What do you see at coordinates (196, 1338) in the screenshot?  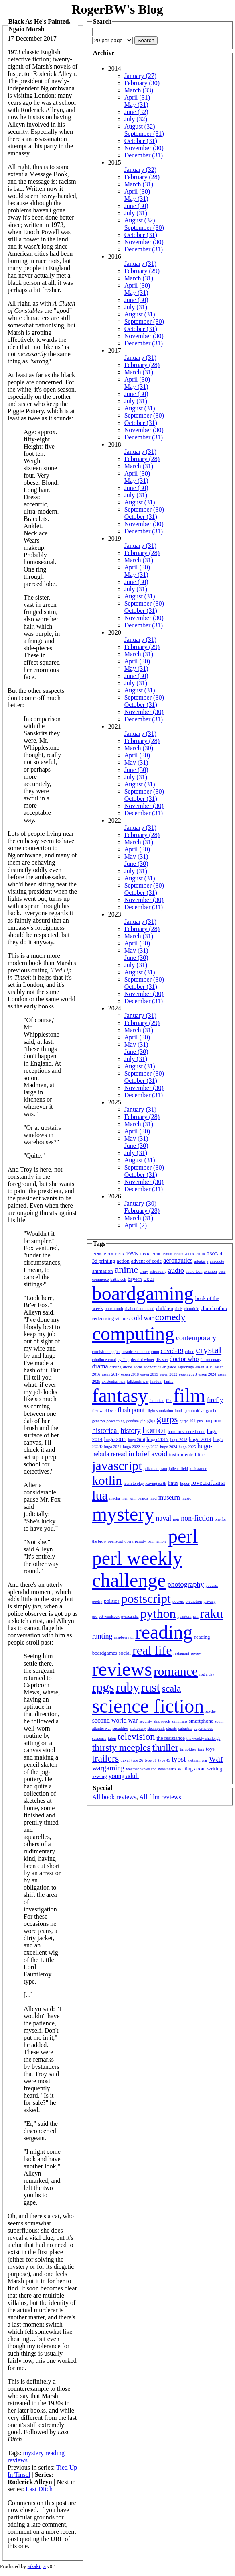 I see `contemporary` at bounding box center [196, 1338].